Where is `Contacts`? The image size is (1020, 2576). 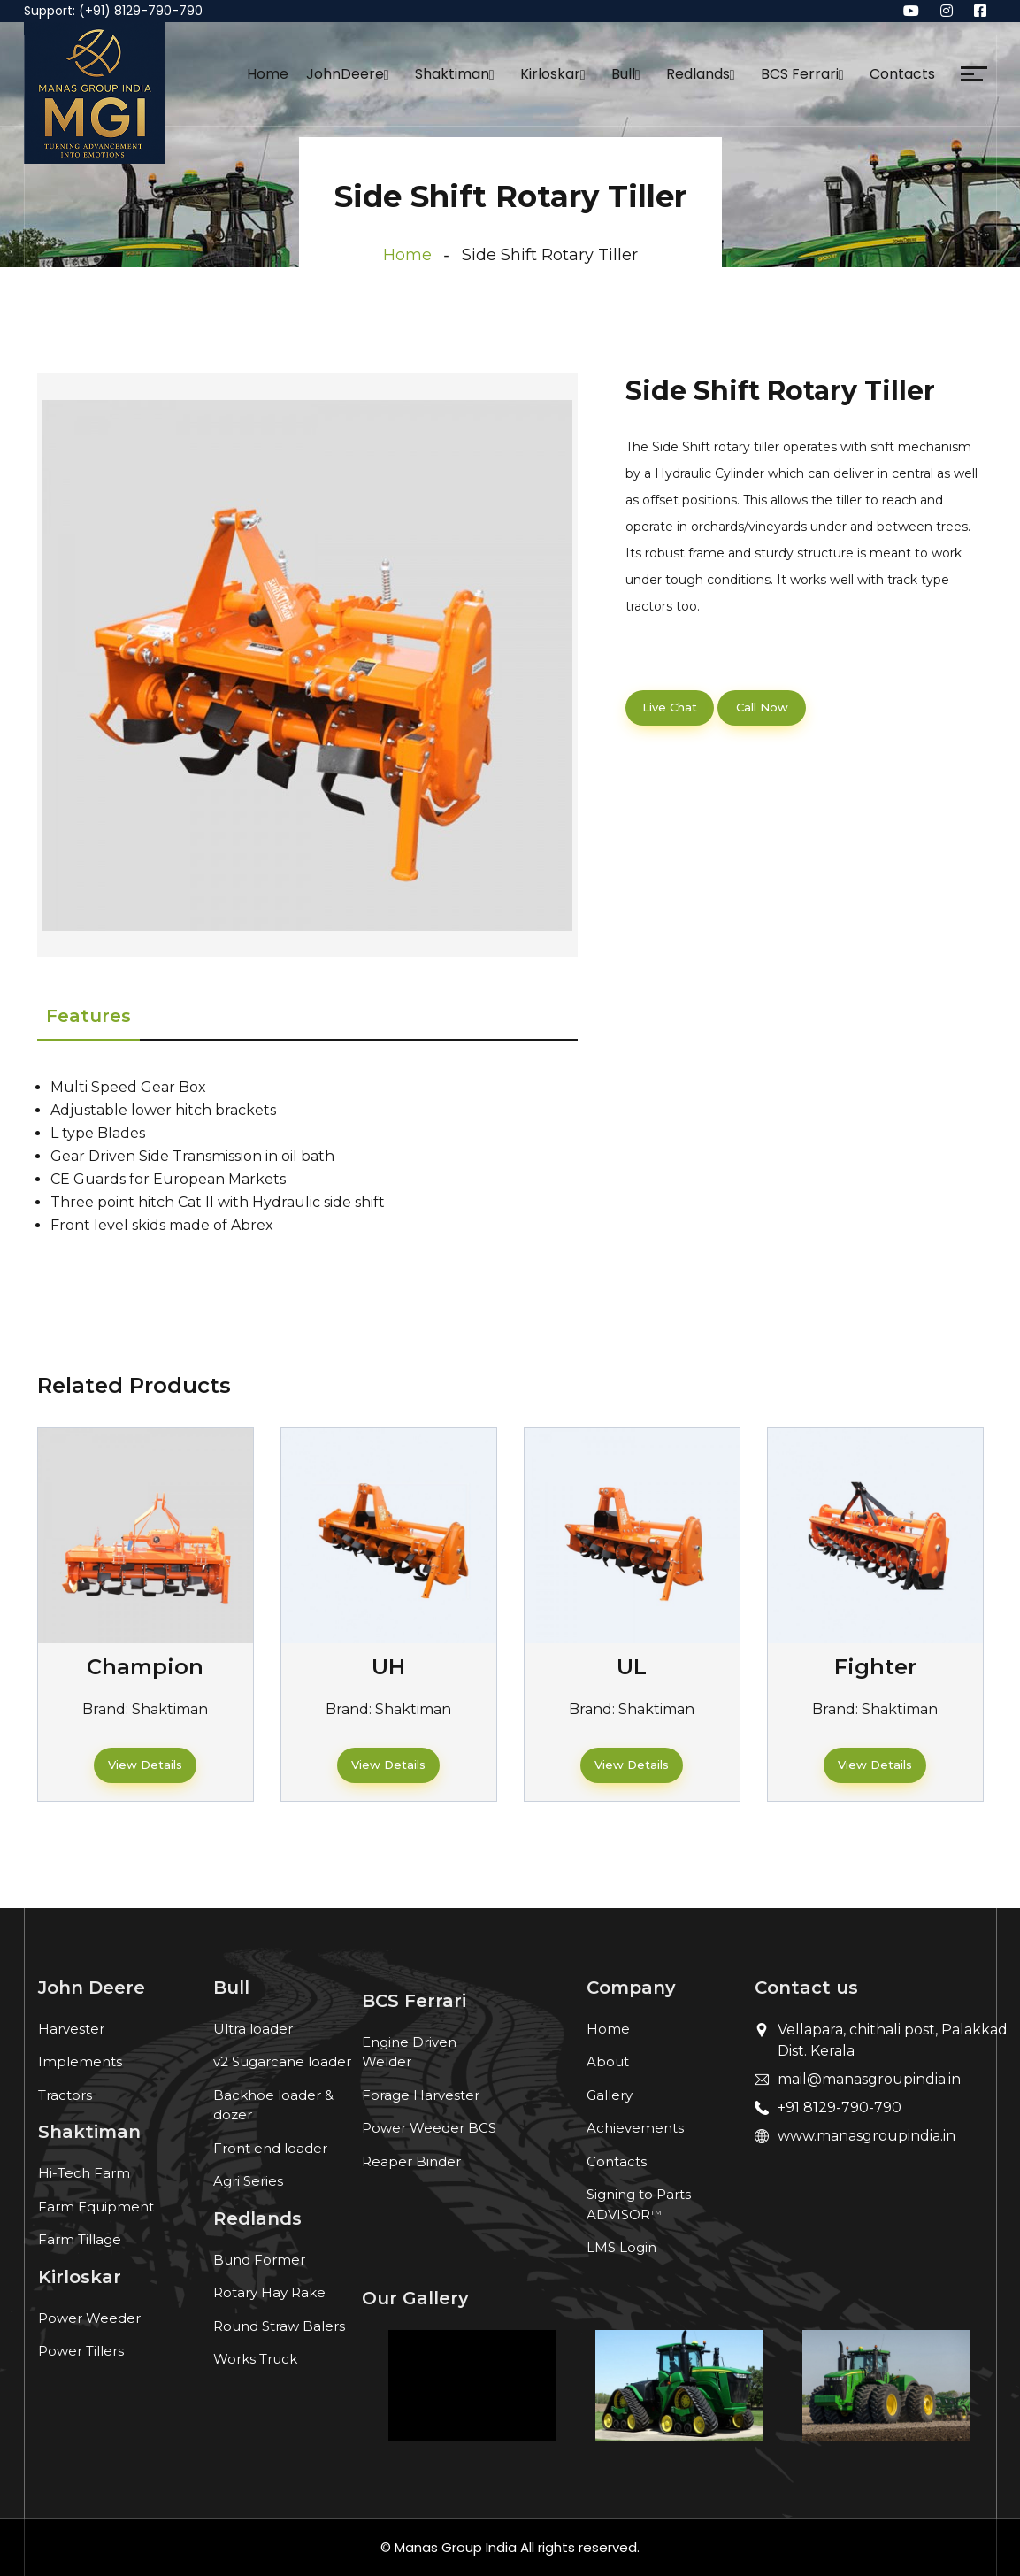
Contacts is located at coordinates (902, 74).